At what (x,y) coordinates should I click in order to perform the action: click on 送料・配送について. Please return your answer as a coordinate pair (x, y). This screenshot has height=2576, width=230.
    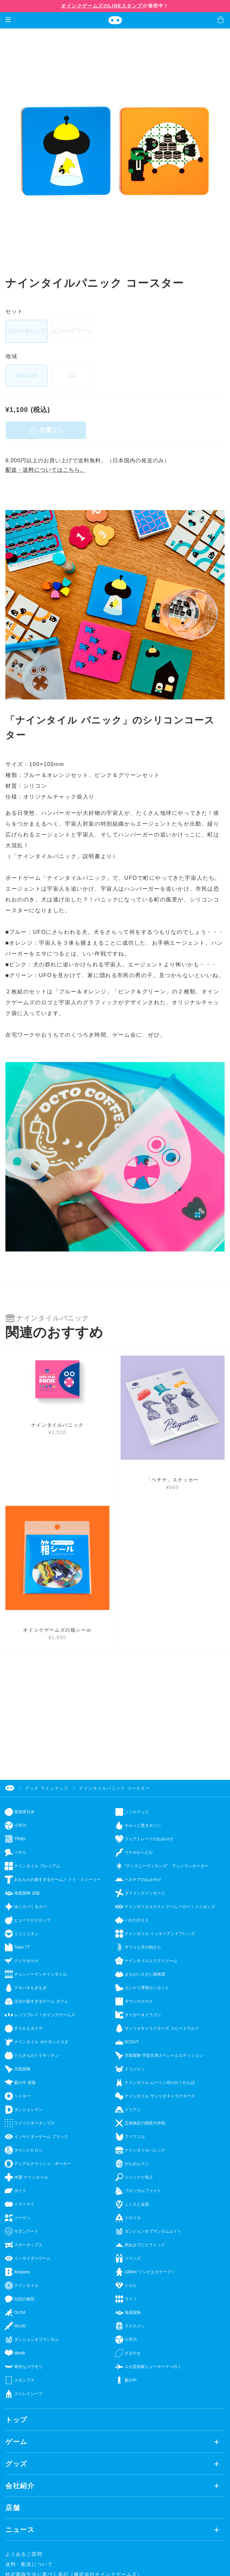
    Looking at the image, I should click on (29, 2564).